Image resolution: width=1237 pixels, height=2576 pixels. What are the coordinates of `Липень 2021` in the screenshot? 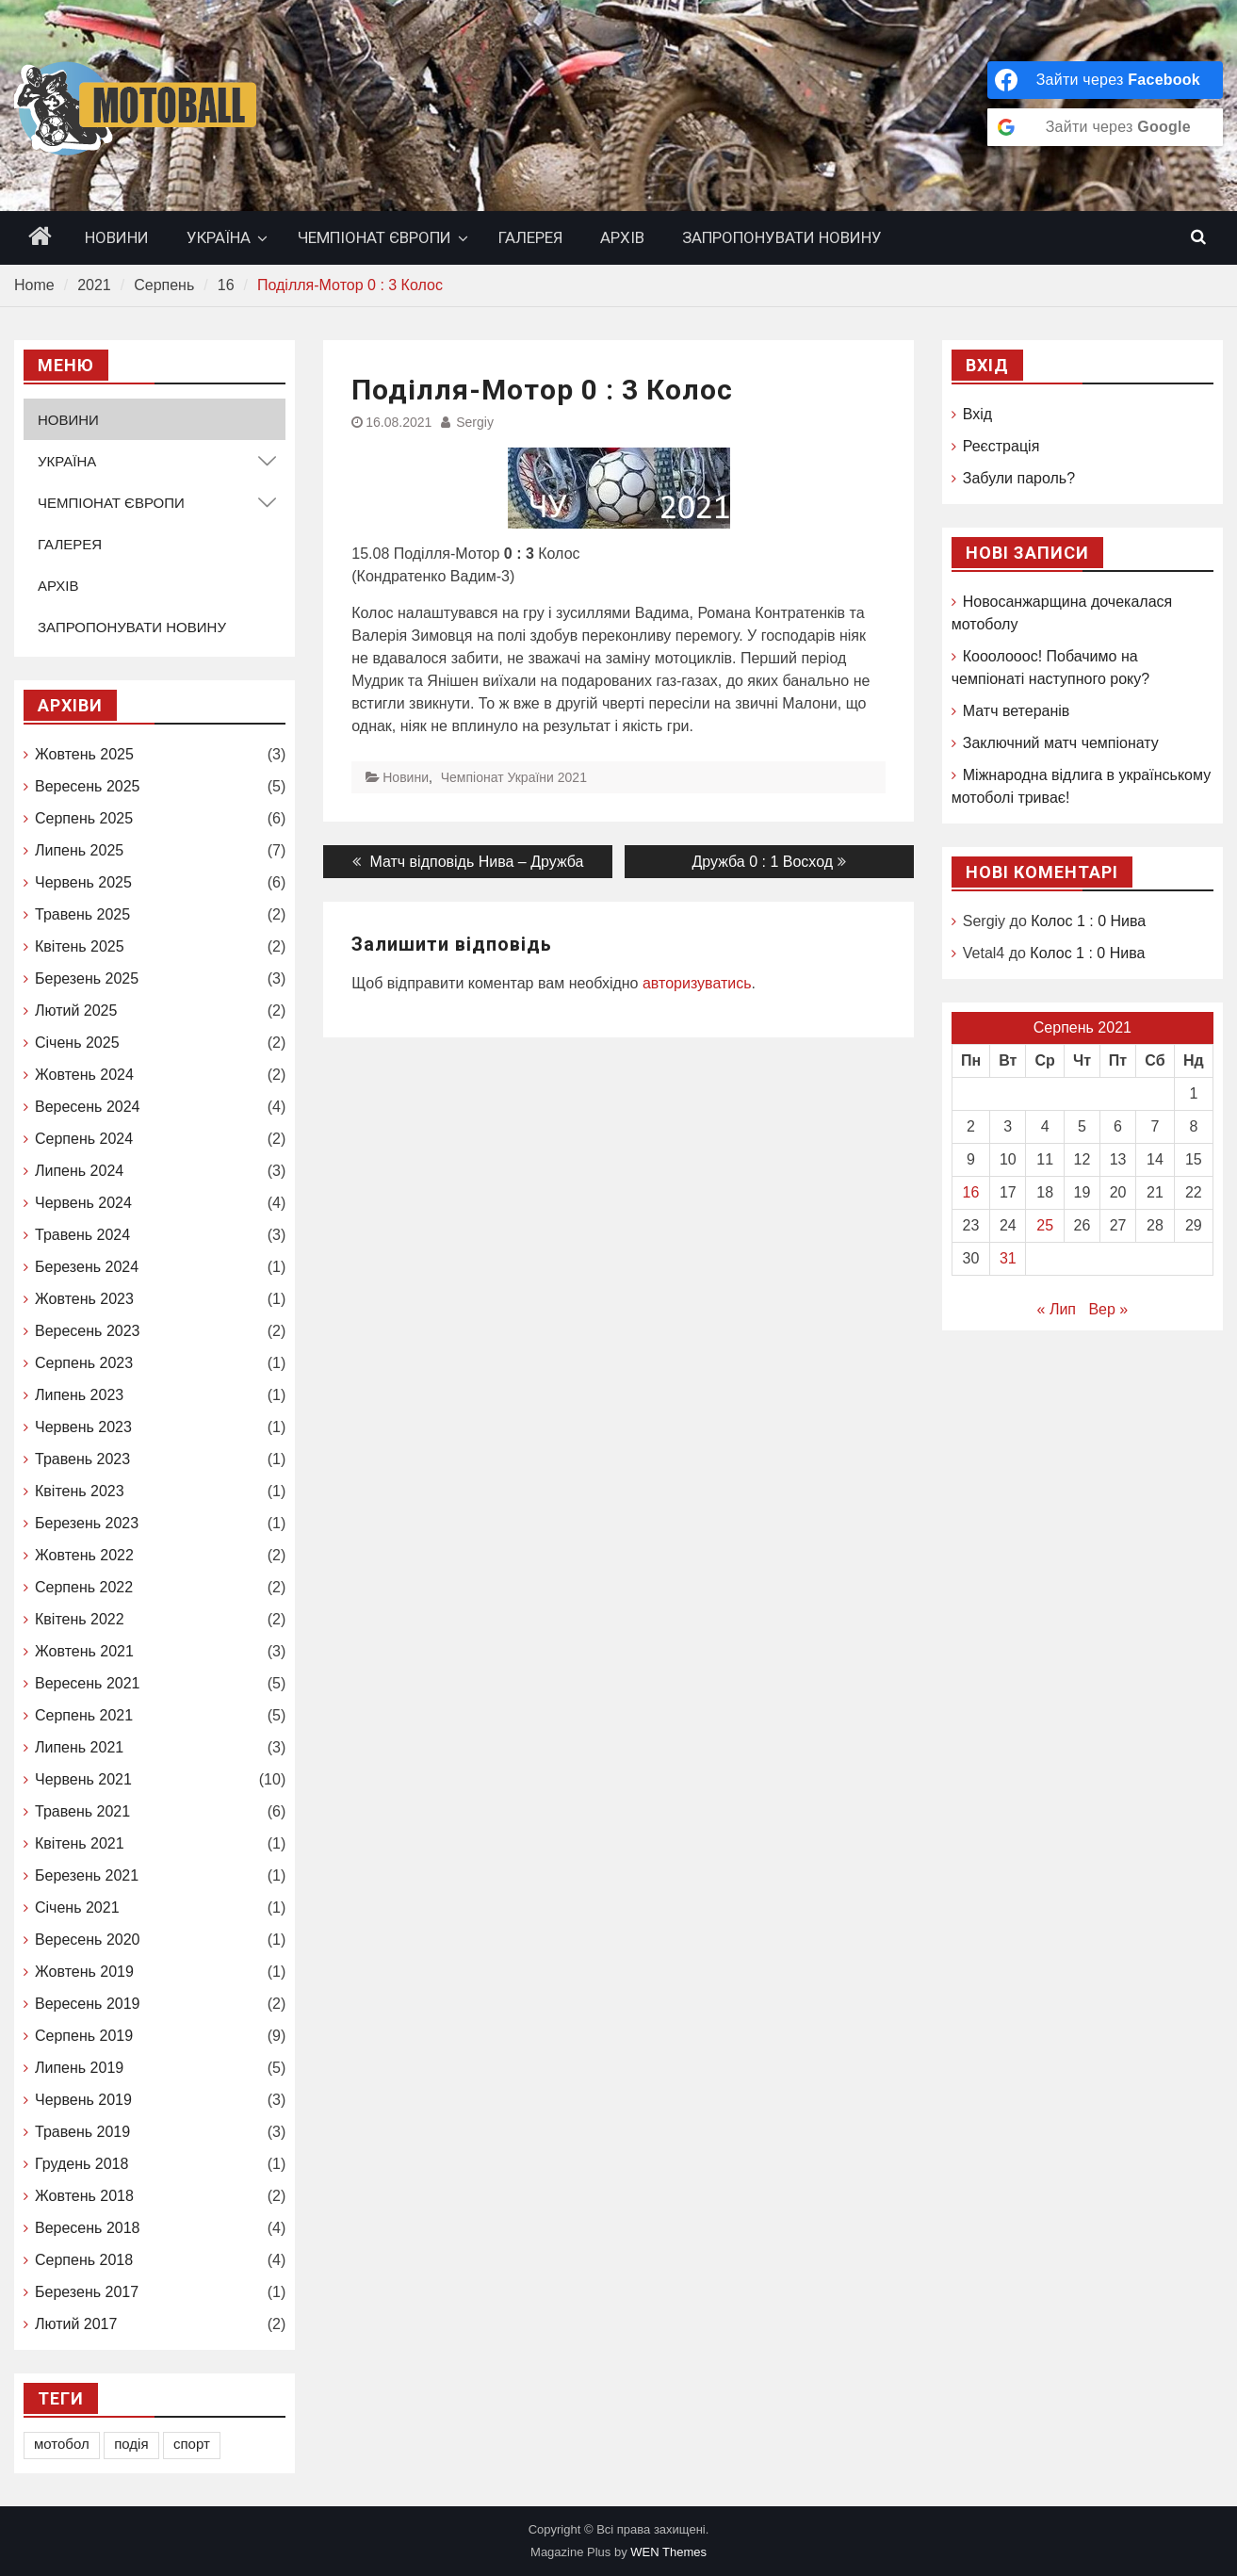 It's located at (79, 1747).